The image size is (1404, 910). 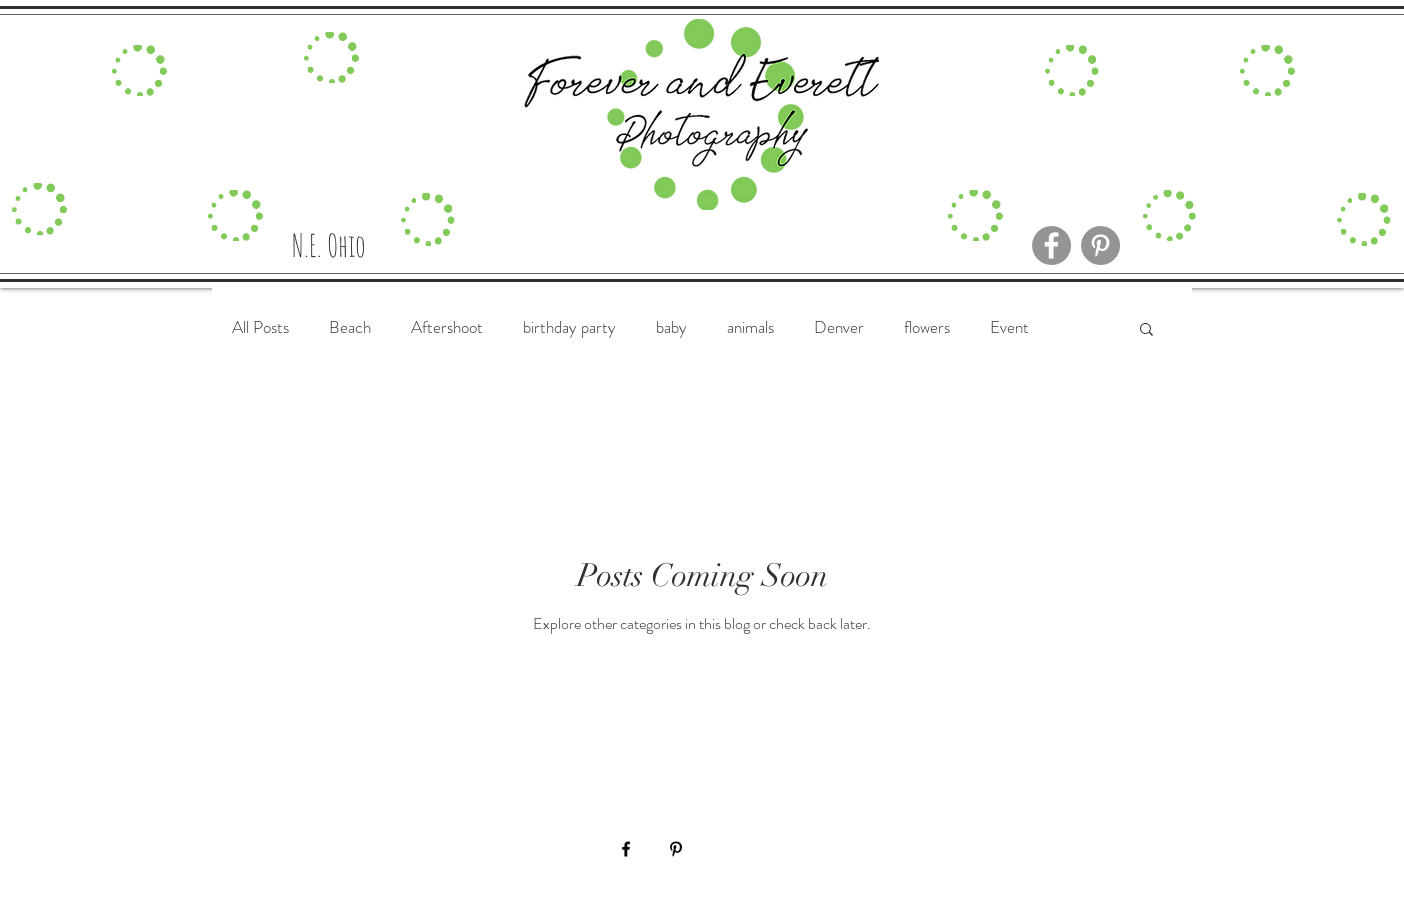 What do you see at coordinates (1051, 245) in the screenshot?
I see `[Facebook]` at bounding box center [1051, 245].